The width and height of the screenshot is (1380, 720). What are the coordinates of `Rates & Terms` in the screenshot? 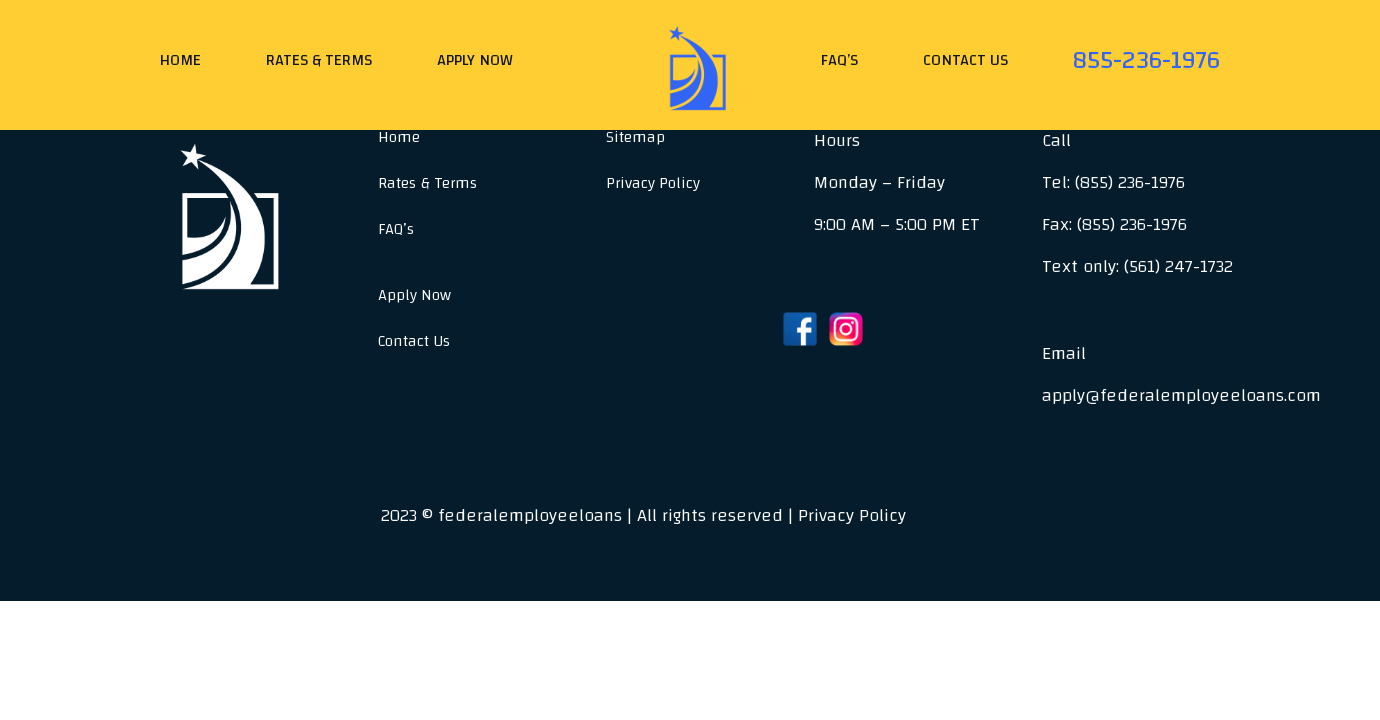 It's located at (319, 60).